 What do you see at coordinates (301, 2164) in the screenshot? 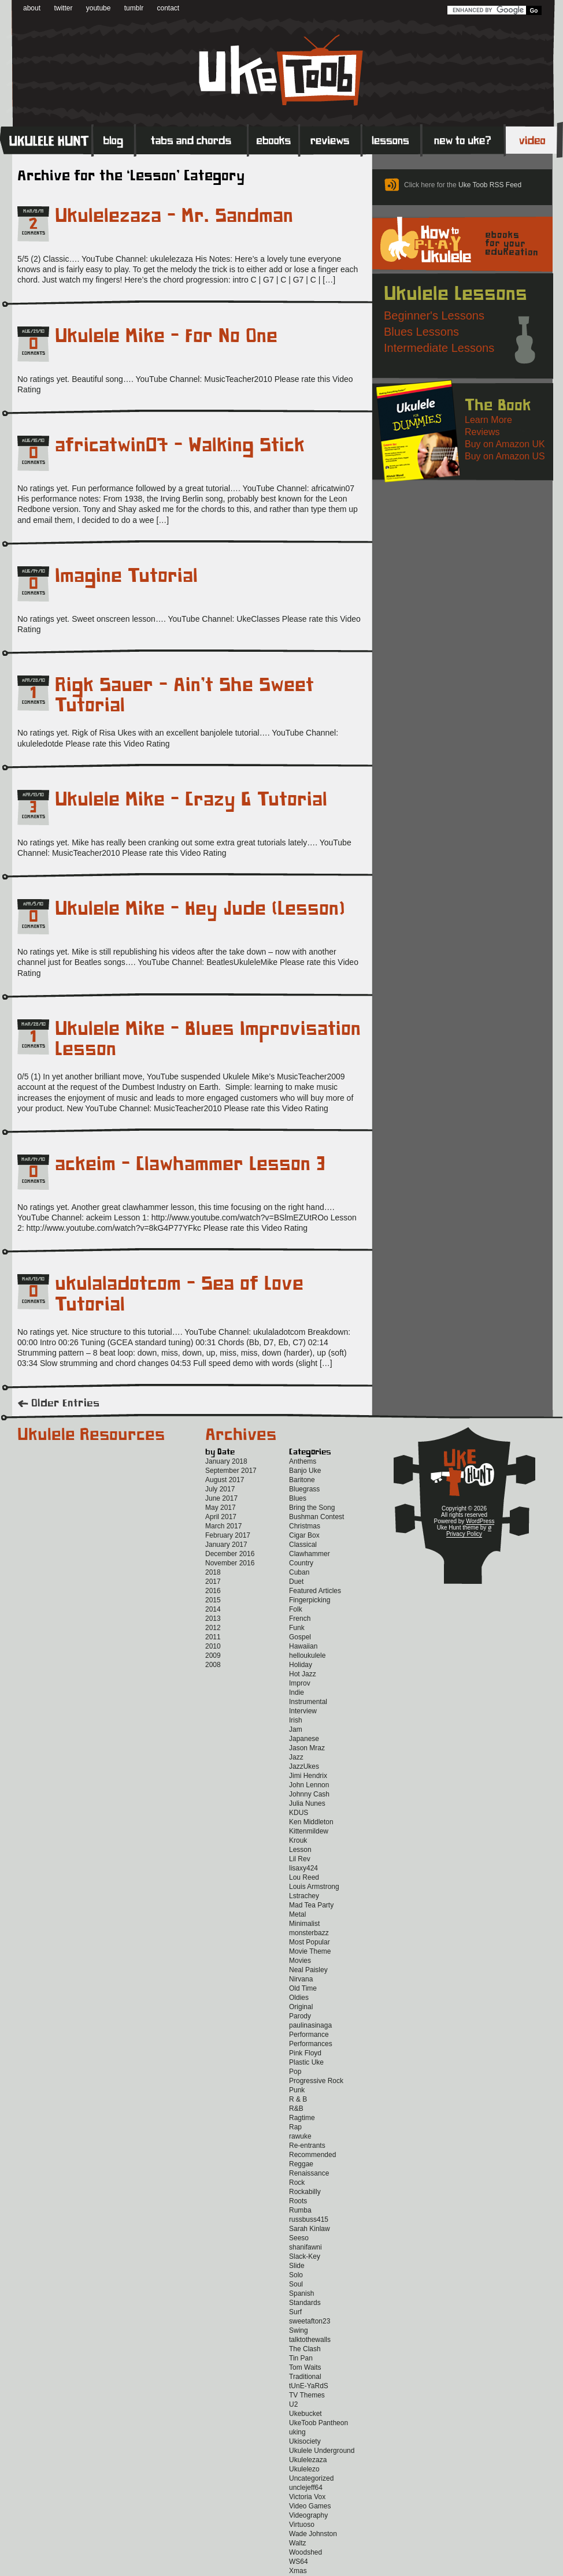
I see `Reggae` at bounding box center [301, 2164].